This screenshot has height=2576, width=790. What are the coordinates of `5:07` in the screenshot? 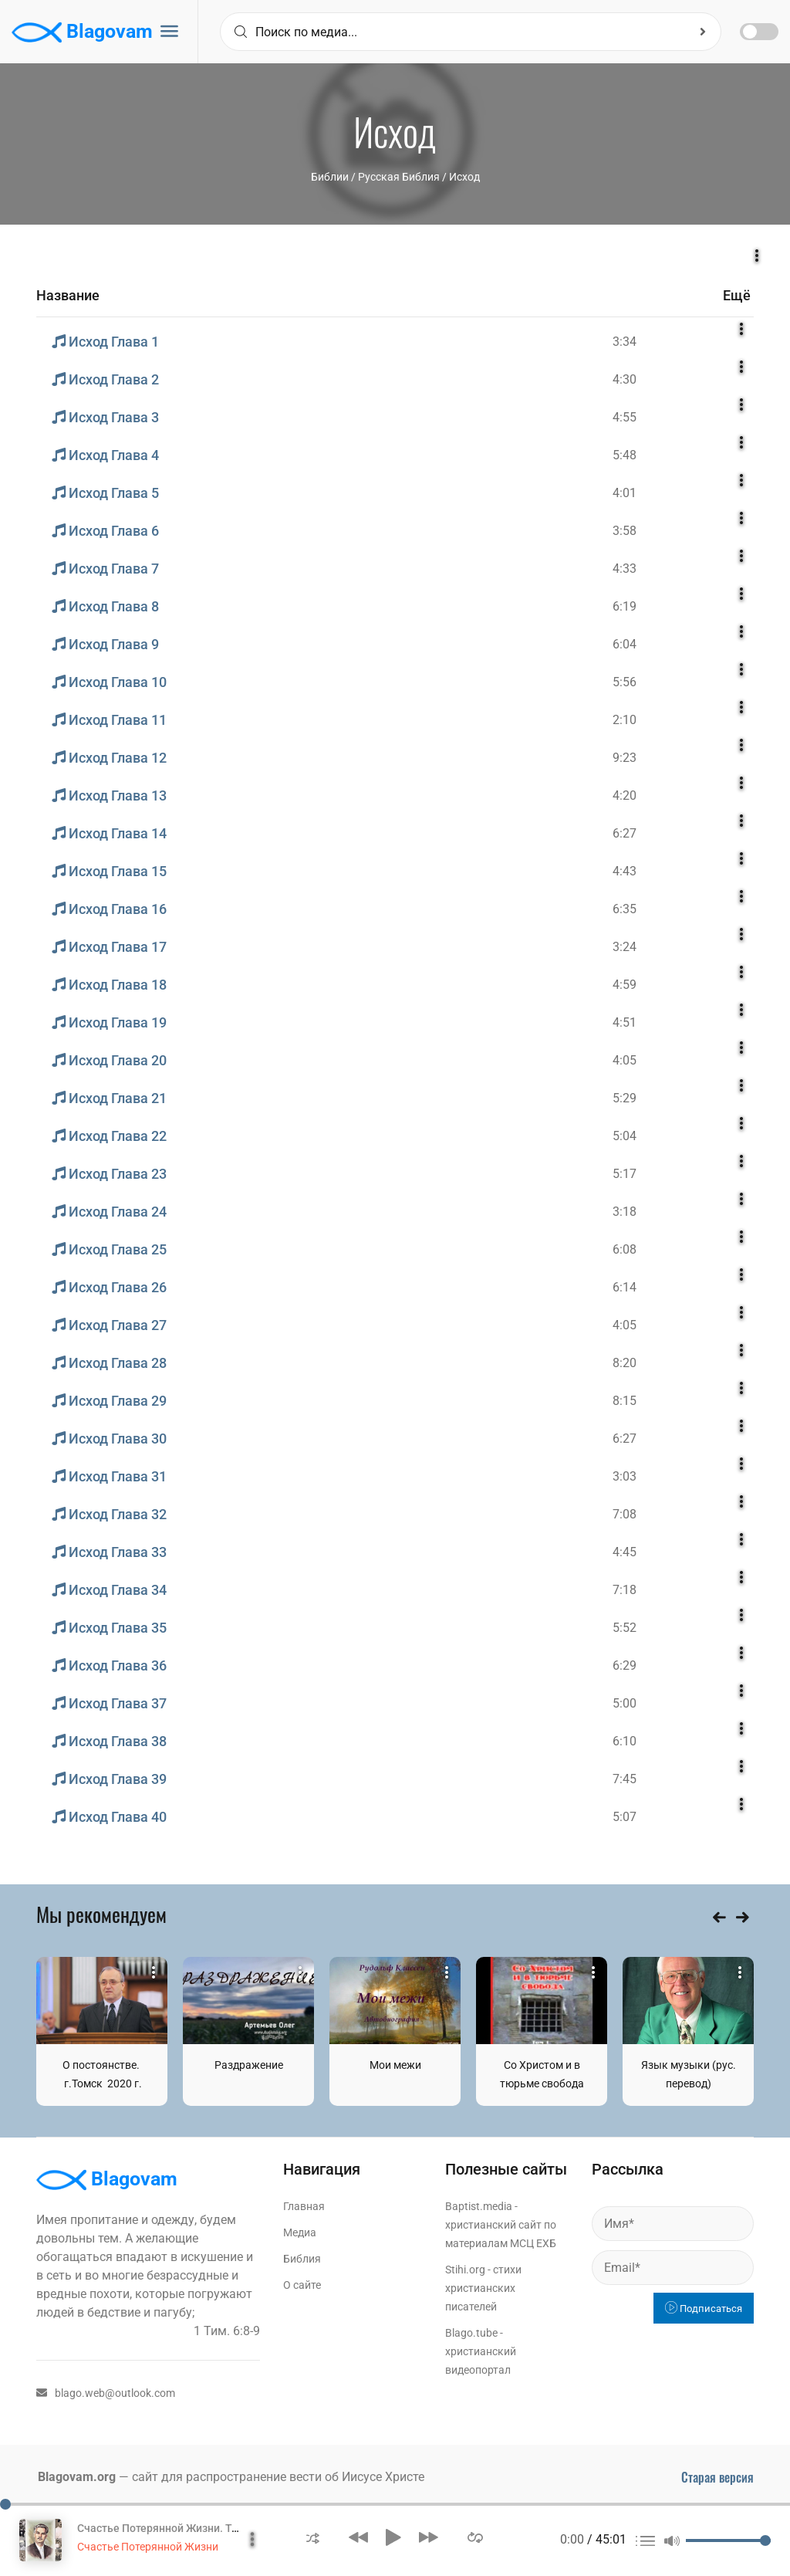 It's located at (624, 1816).